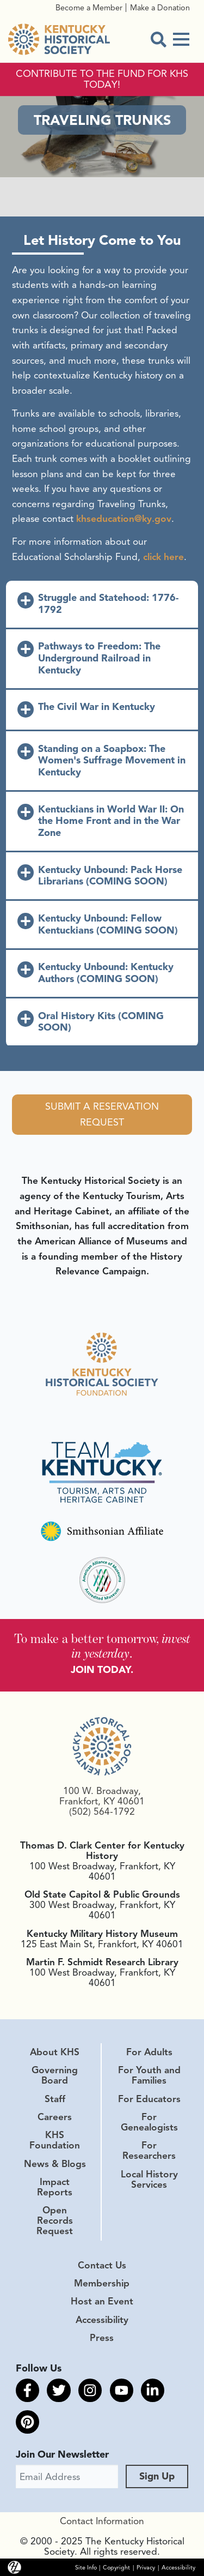 The width and height of the screenshot is (204, 2576). Describe the element at coordinates (101, 2283) in the screenshot. I see `Membership` at that location.